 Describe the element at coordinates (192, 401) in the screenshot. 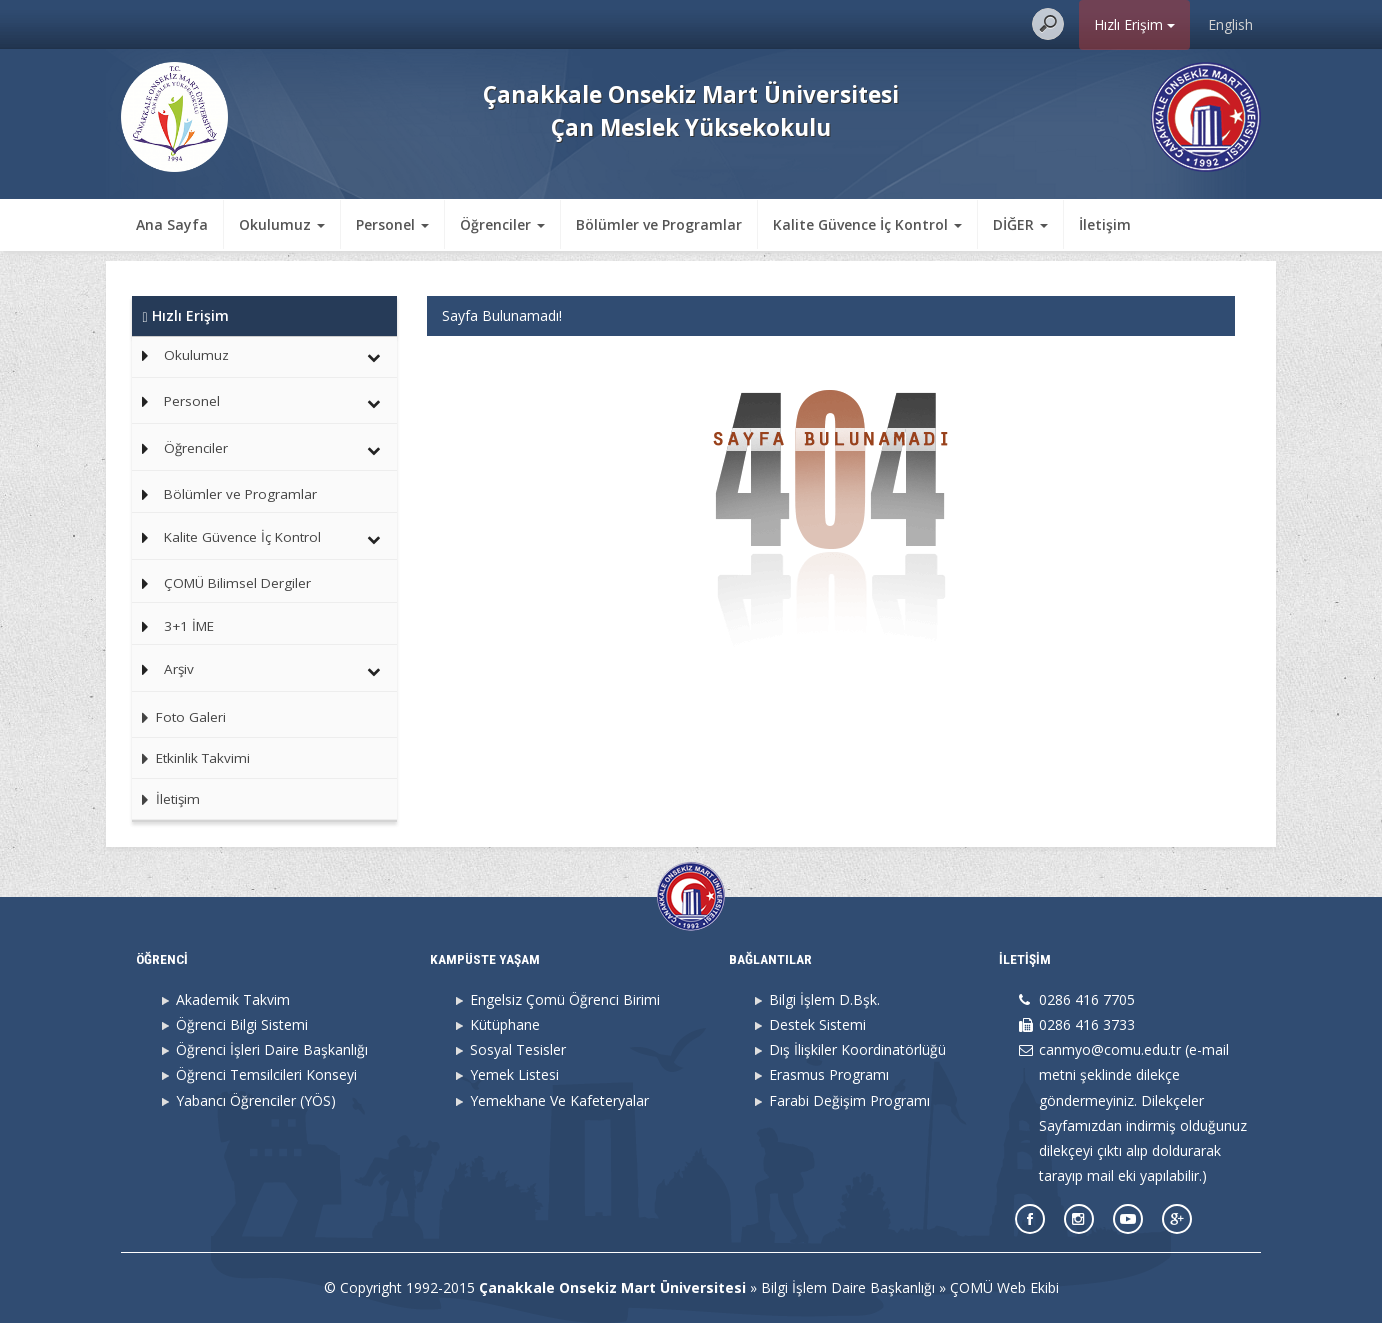

I see `Personel` at that location.